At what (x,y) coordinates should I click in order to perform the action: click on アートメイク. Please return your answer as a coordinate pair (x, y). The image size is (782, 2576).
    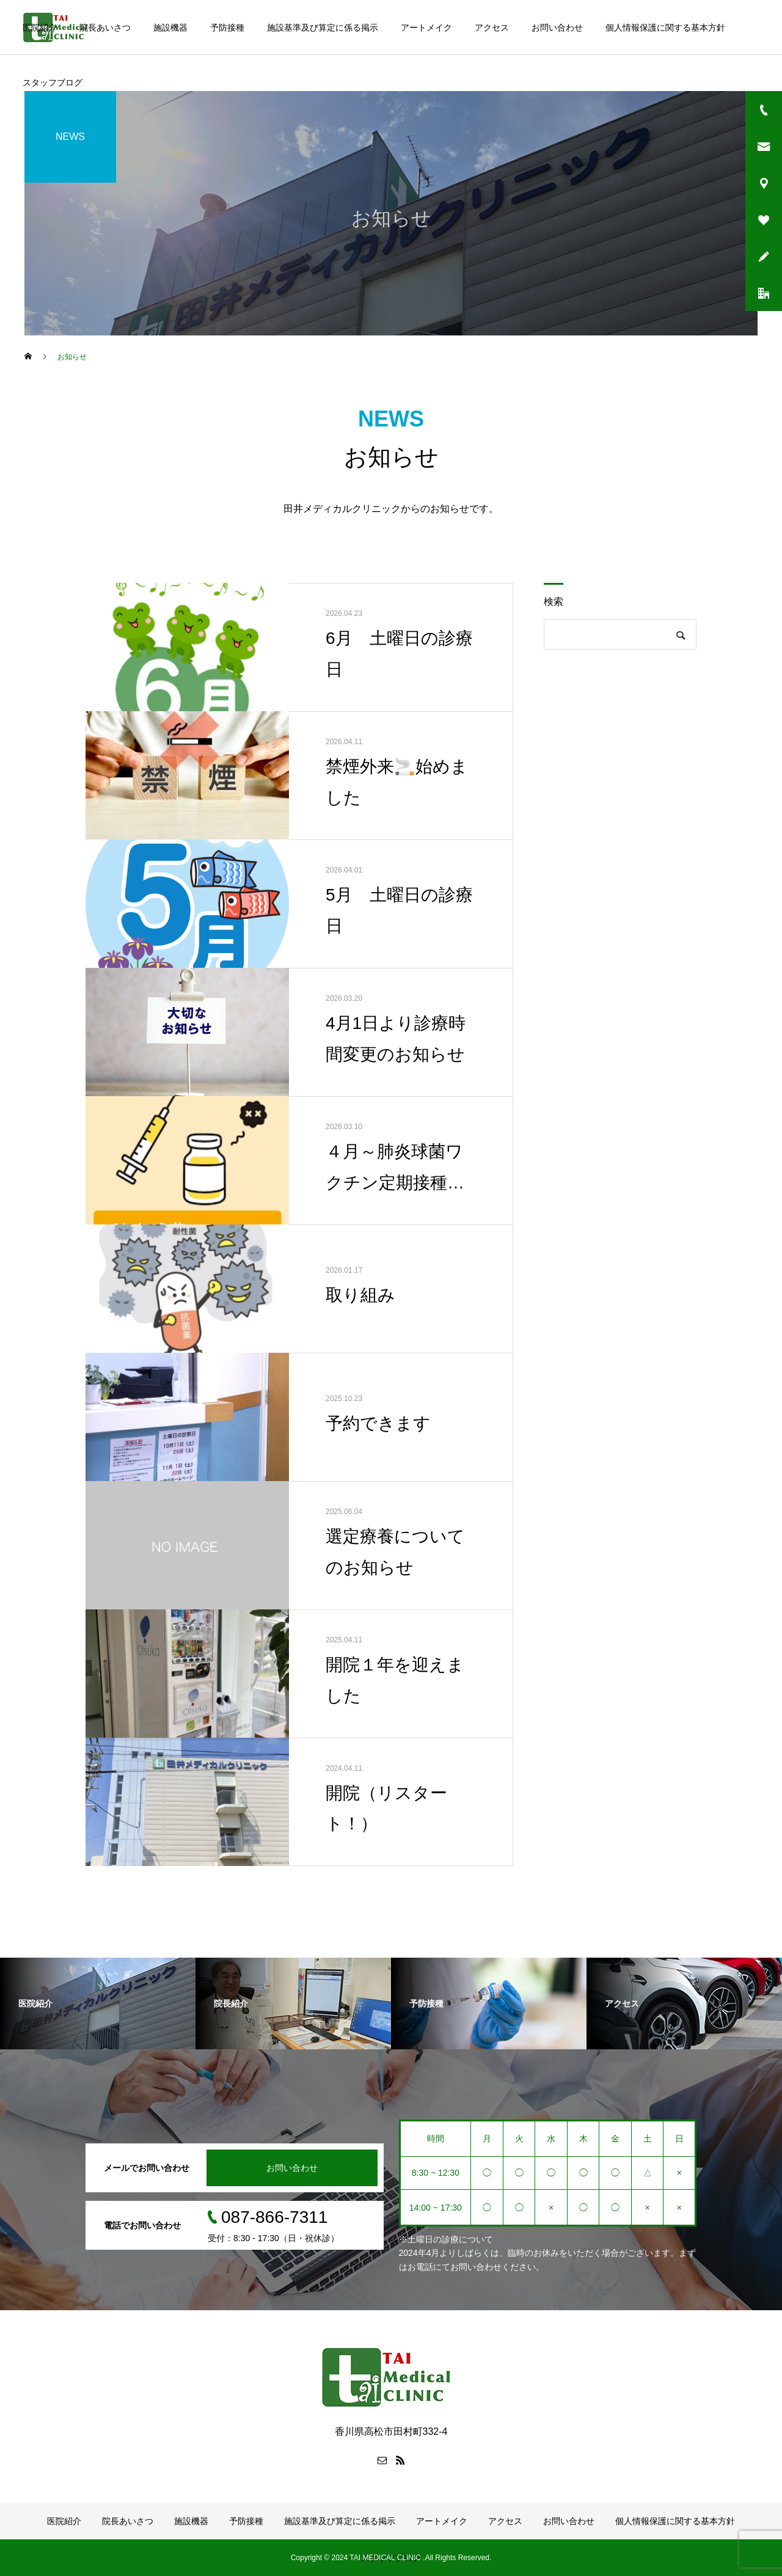
    Looking at the image, I should click on (426, 27).